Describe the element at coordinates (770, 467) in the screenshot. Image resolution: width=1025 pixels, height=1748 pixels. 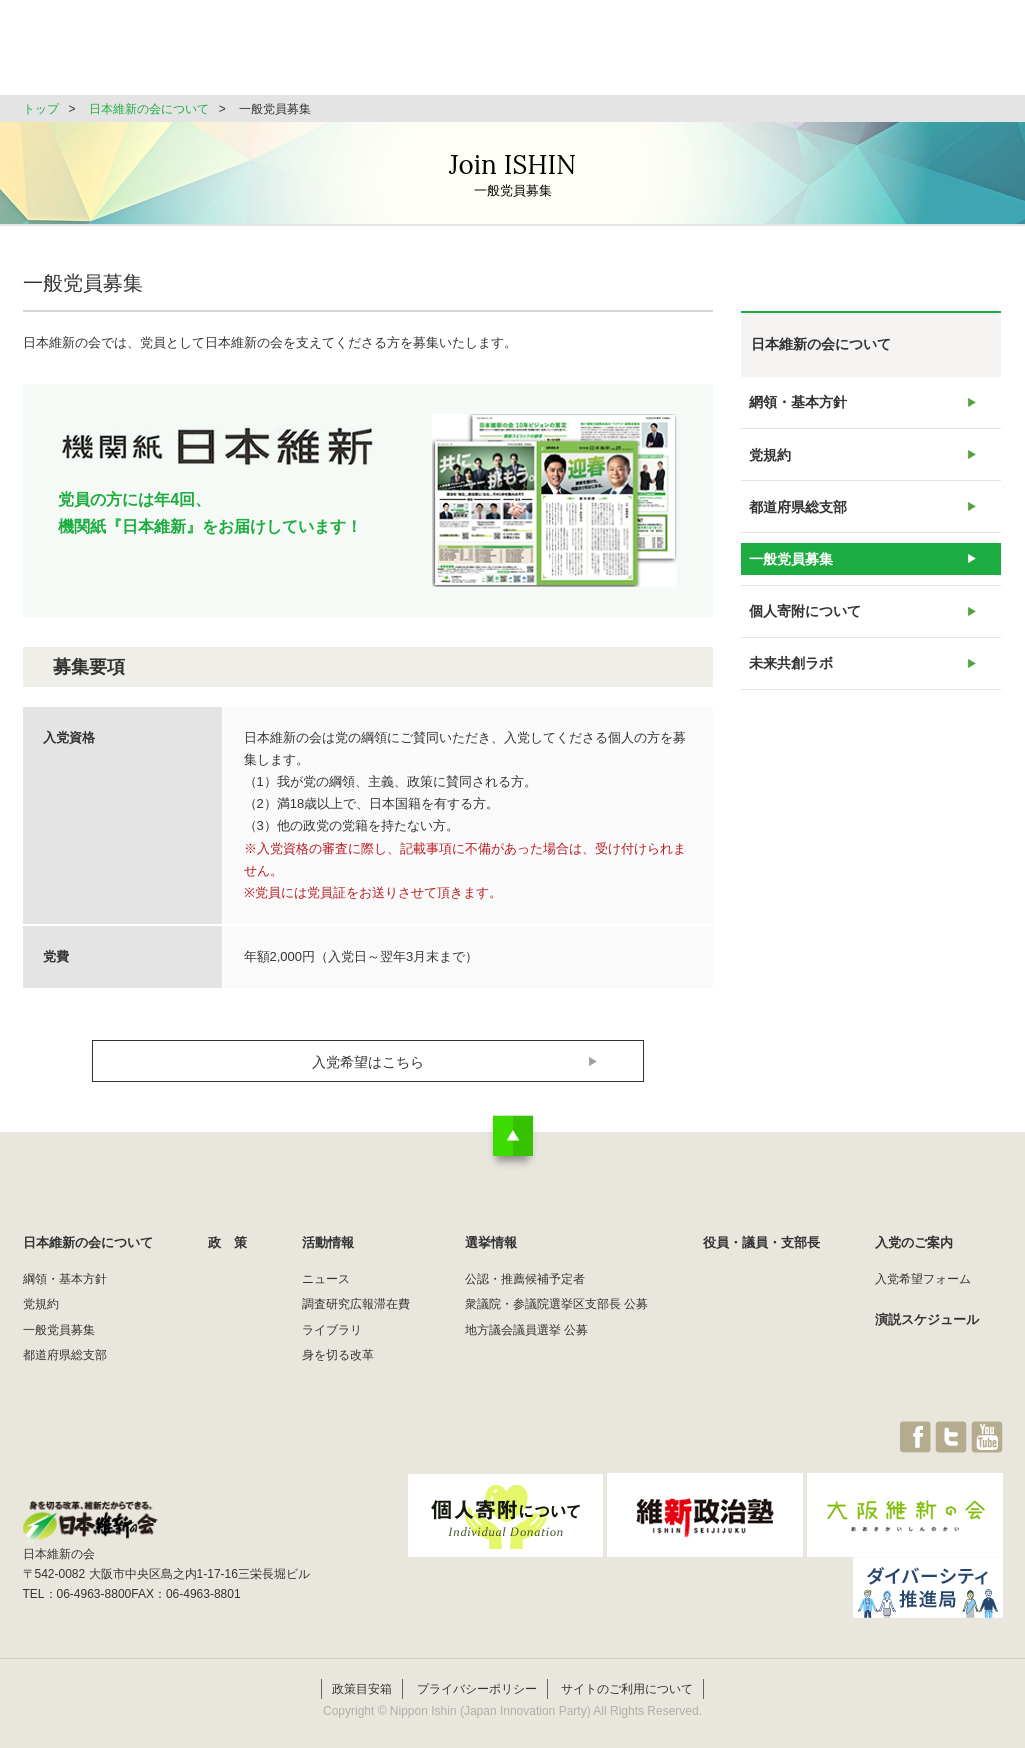
I see `党規約` at that location.